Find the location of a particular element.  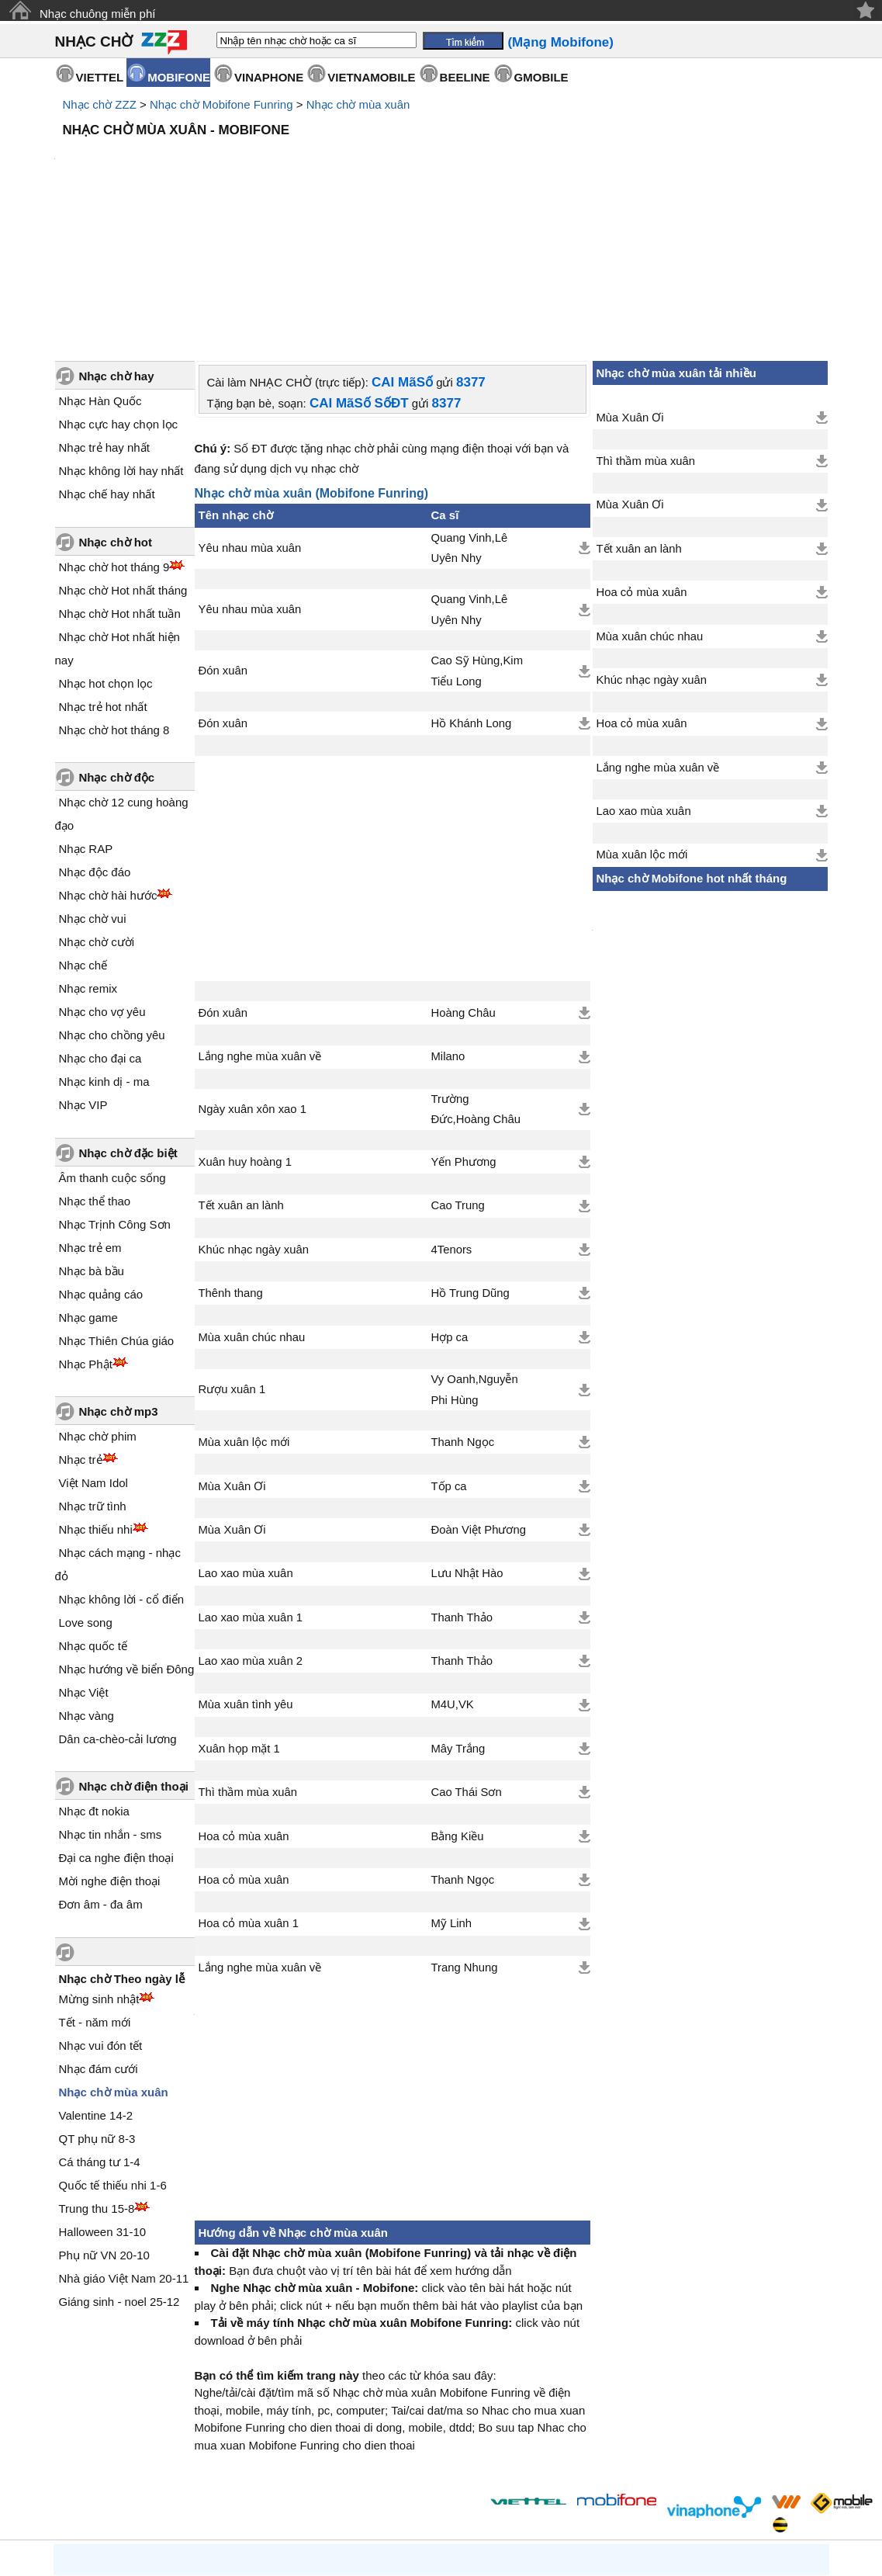

Nhạc chuông miễn phí is located at coordinates (97, 13).